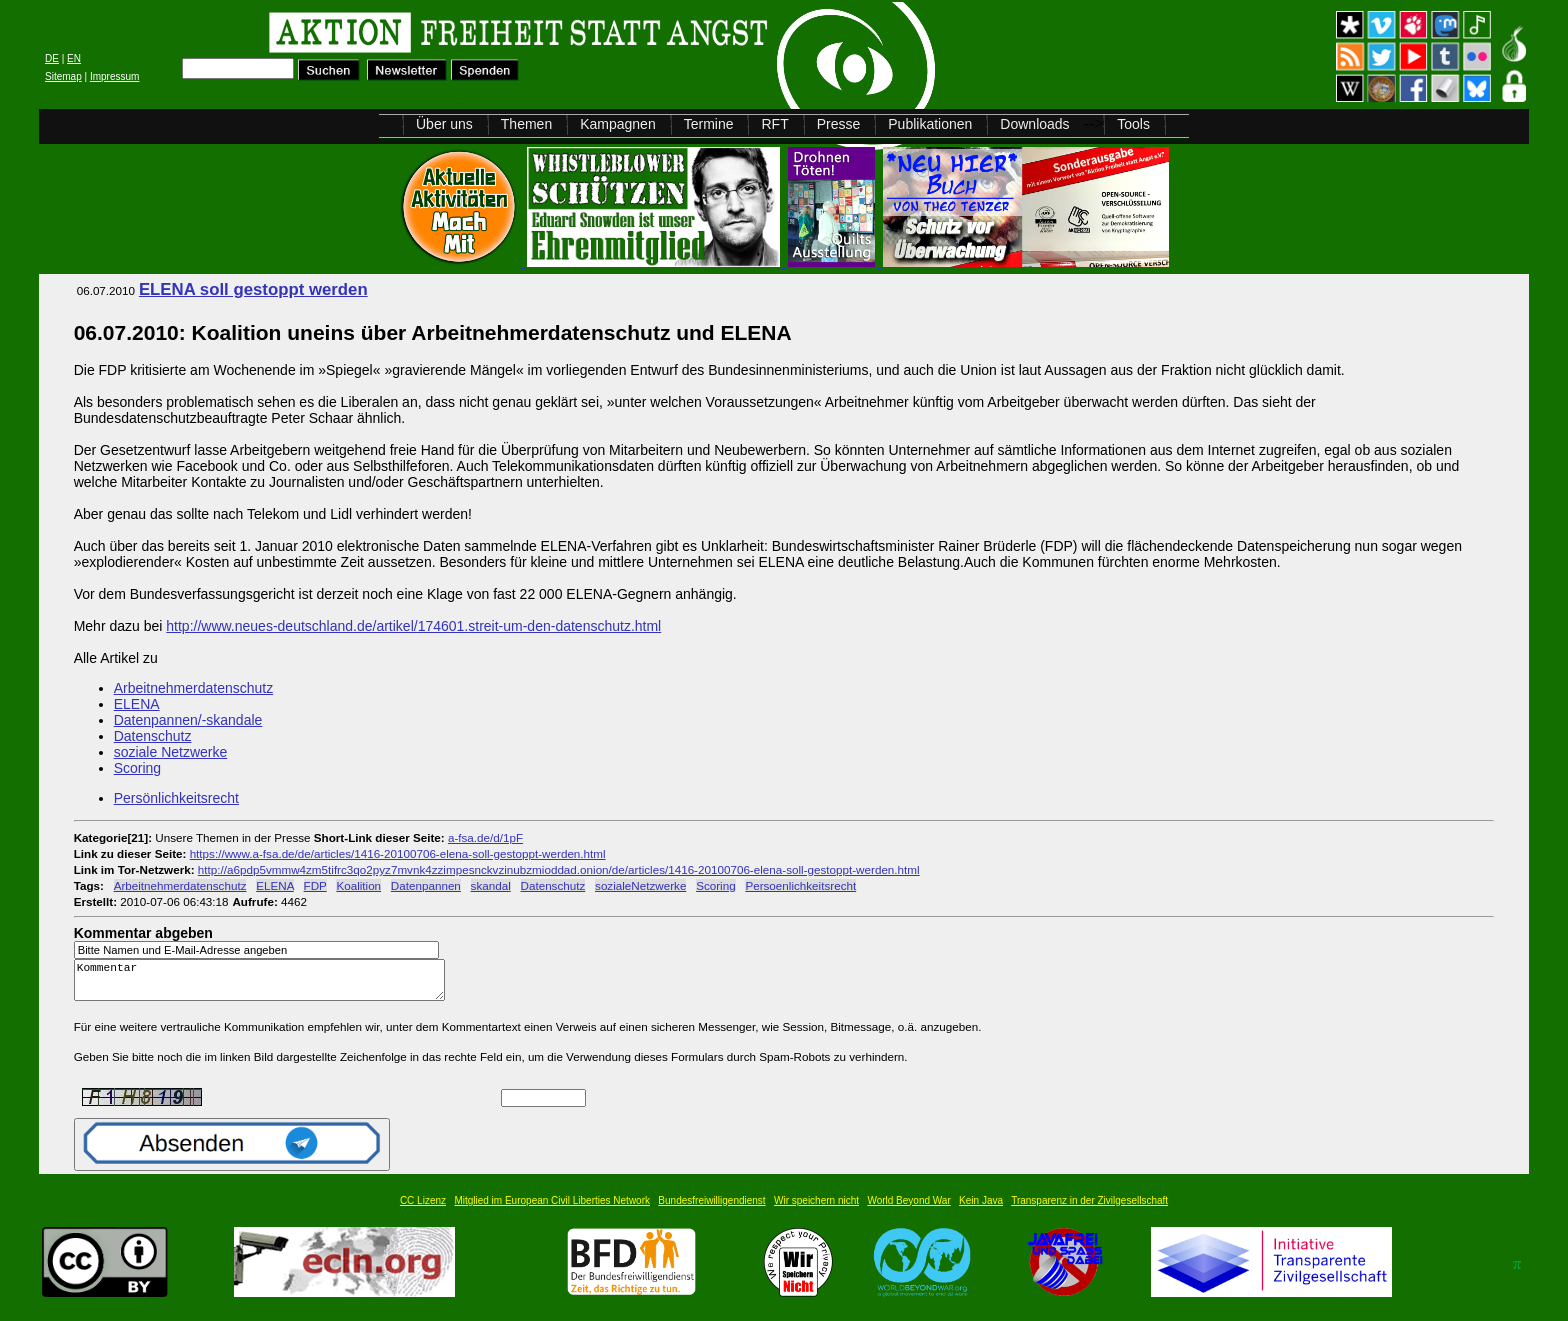 This screenshot has height=1321, width=1568. Describe the element at coordinates (774, 124) in the screenshot. I see `RFT` at that location.